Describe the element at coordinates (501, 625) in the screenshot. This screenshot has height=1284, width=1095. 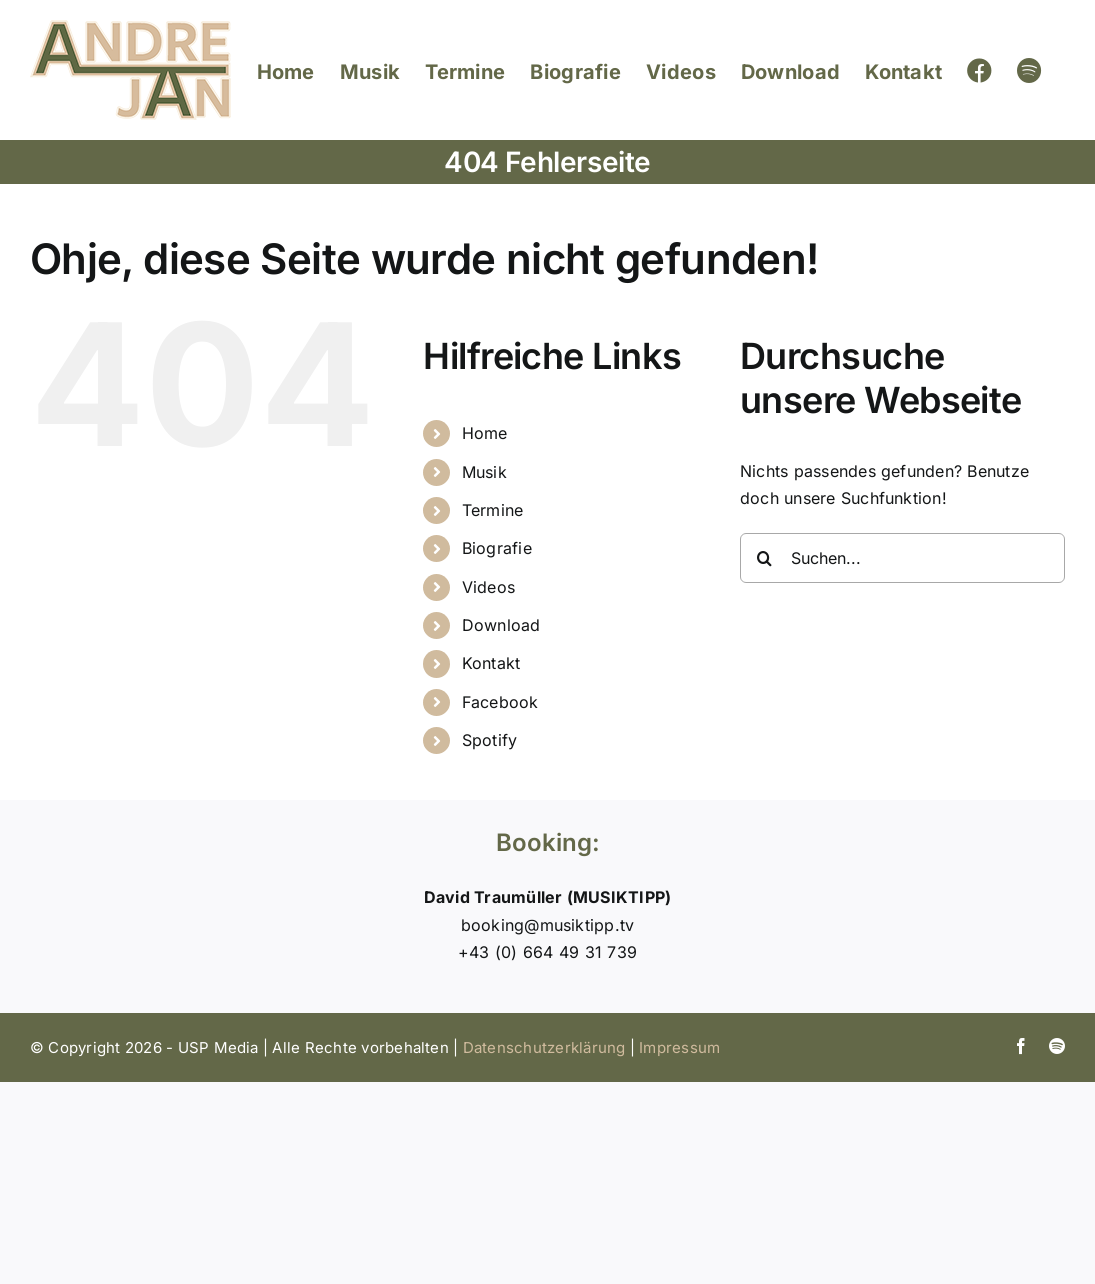
I see `Download` at that location.